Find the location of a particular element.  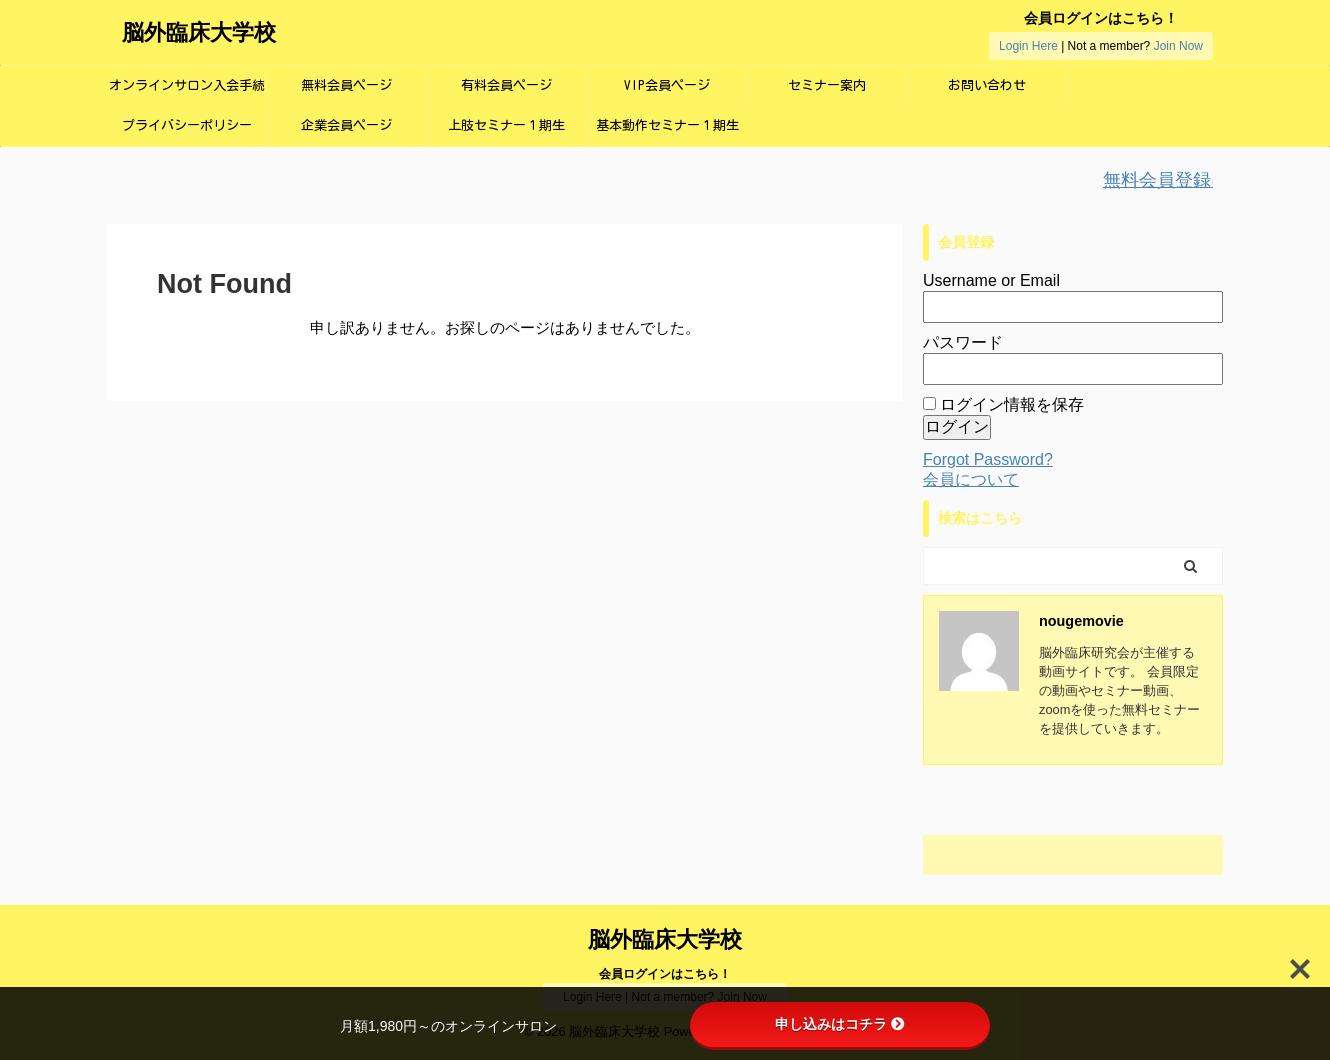

有料会員ページ is located at coordinates (506, 85).